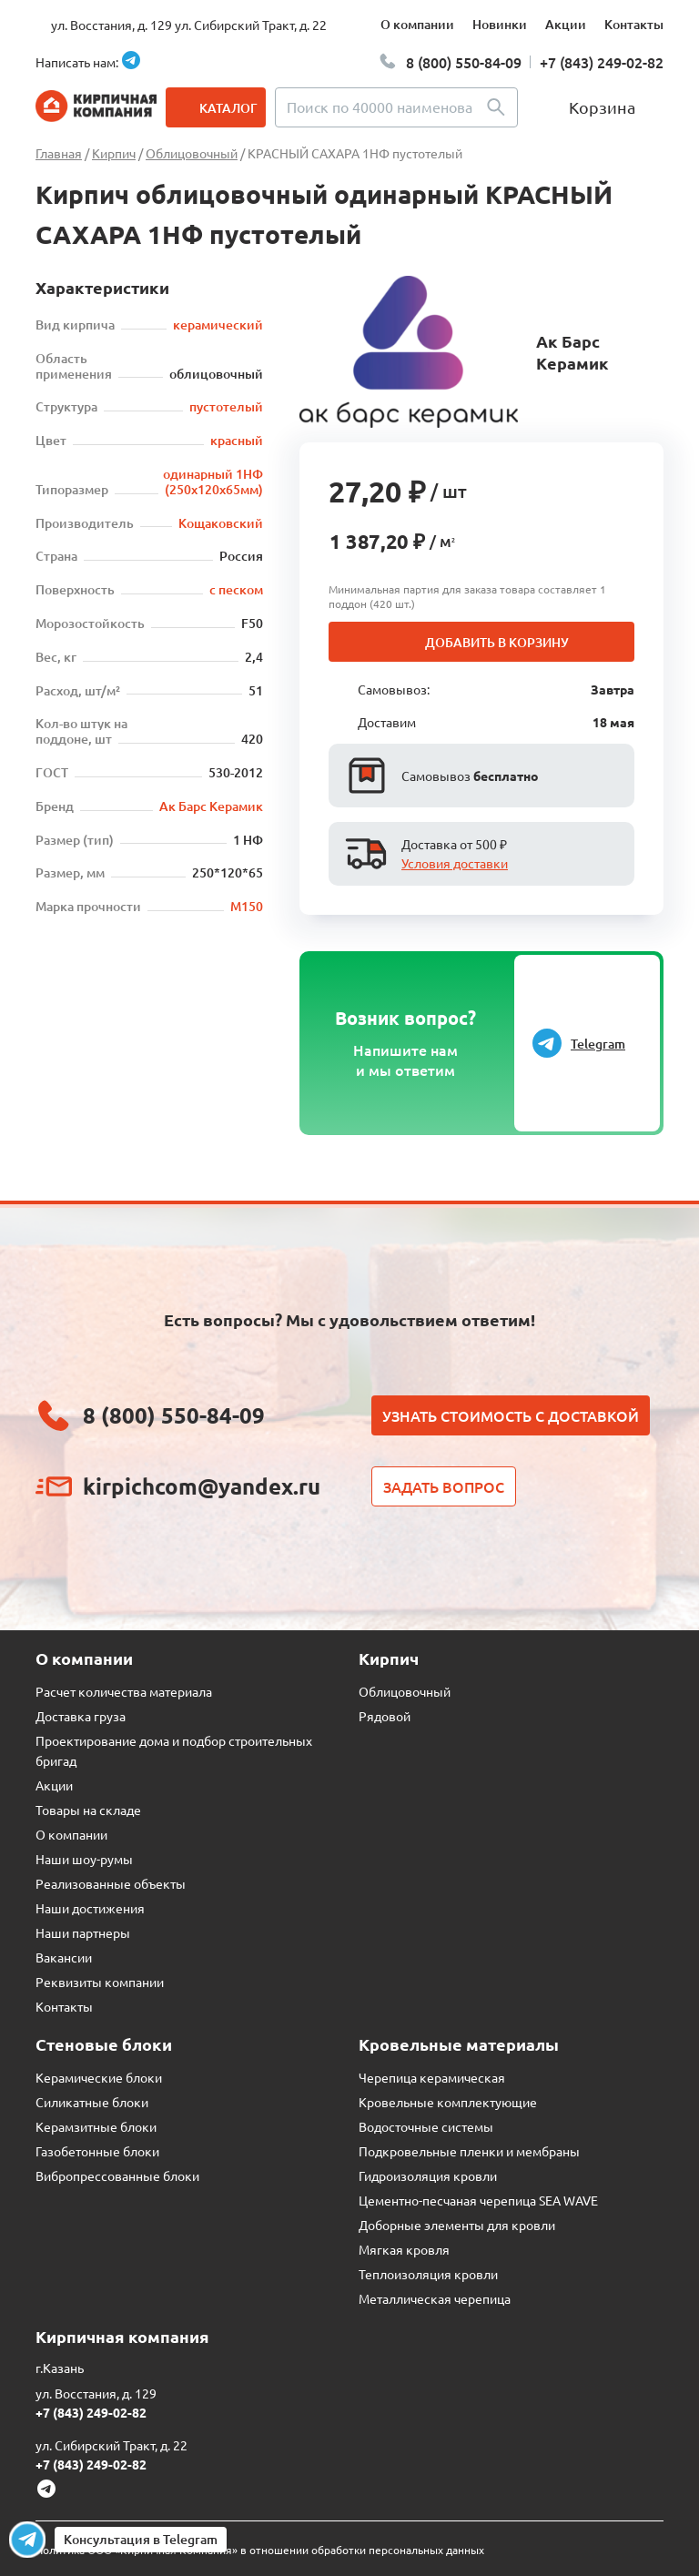  Describe the element at coordinates (464, 62) in the screenshot. I see `8 (800) 550-84-09` at that location.